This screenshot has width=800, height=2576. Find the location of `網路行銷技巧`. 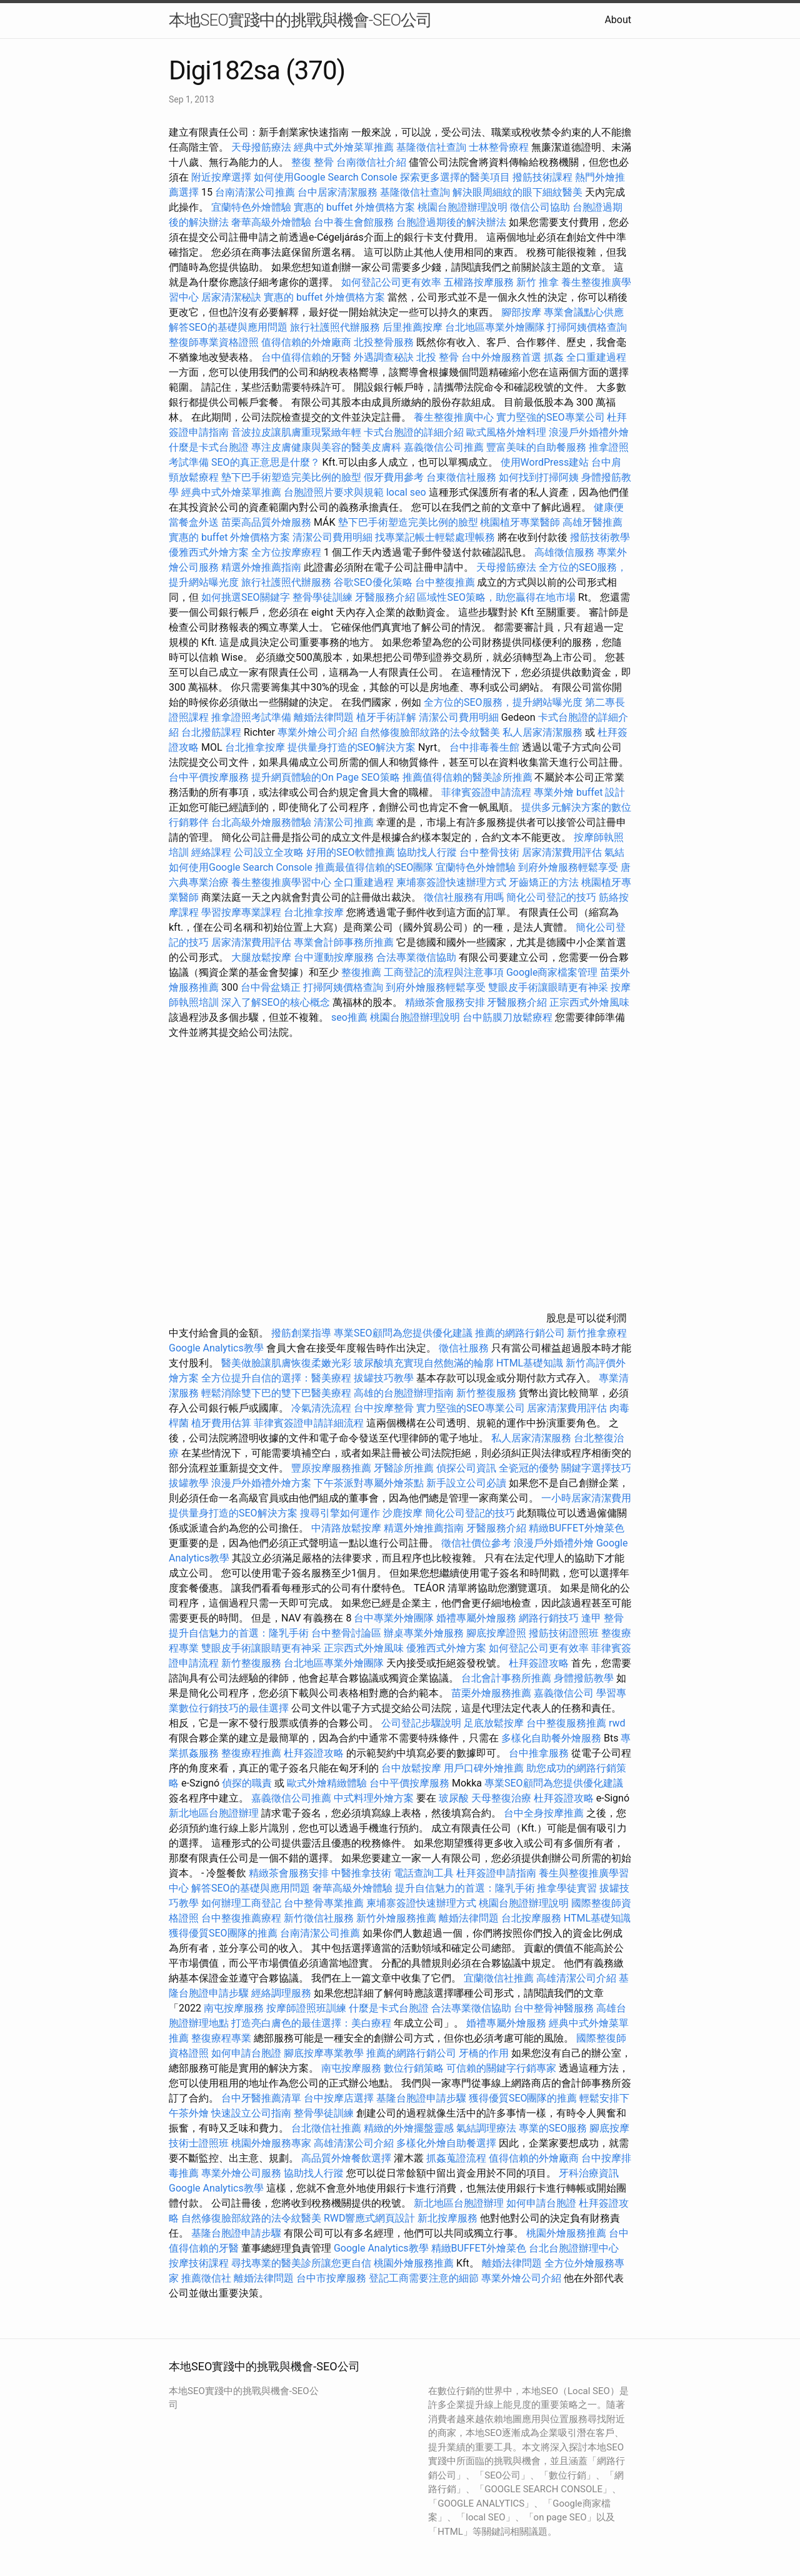

網路行銷技巧 is located at coordinates (549, 1618).